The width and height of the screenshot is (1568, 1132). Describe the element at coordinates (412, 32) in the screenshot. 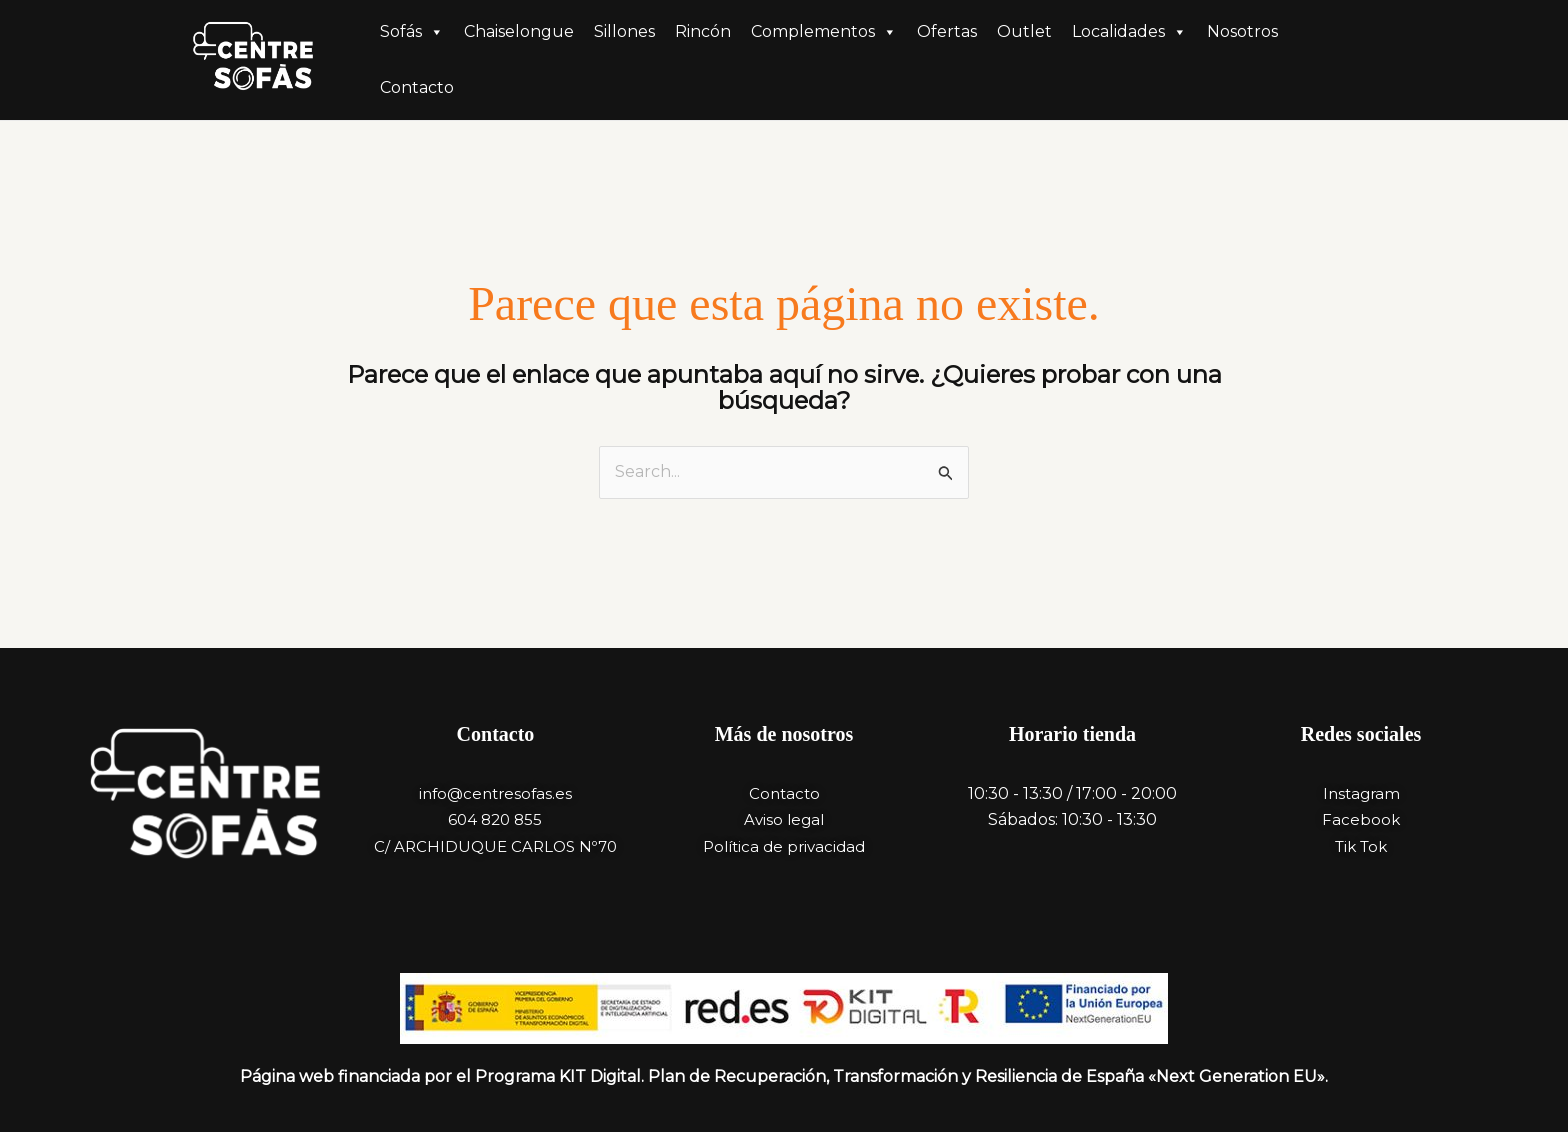

I see `Sofás` at that location.